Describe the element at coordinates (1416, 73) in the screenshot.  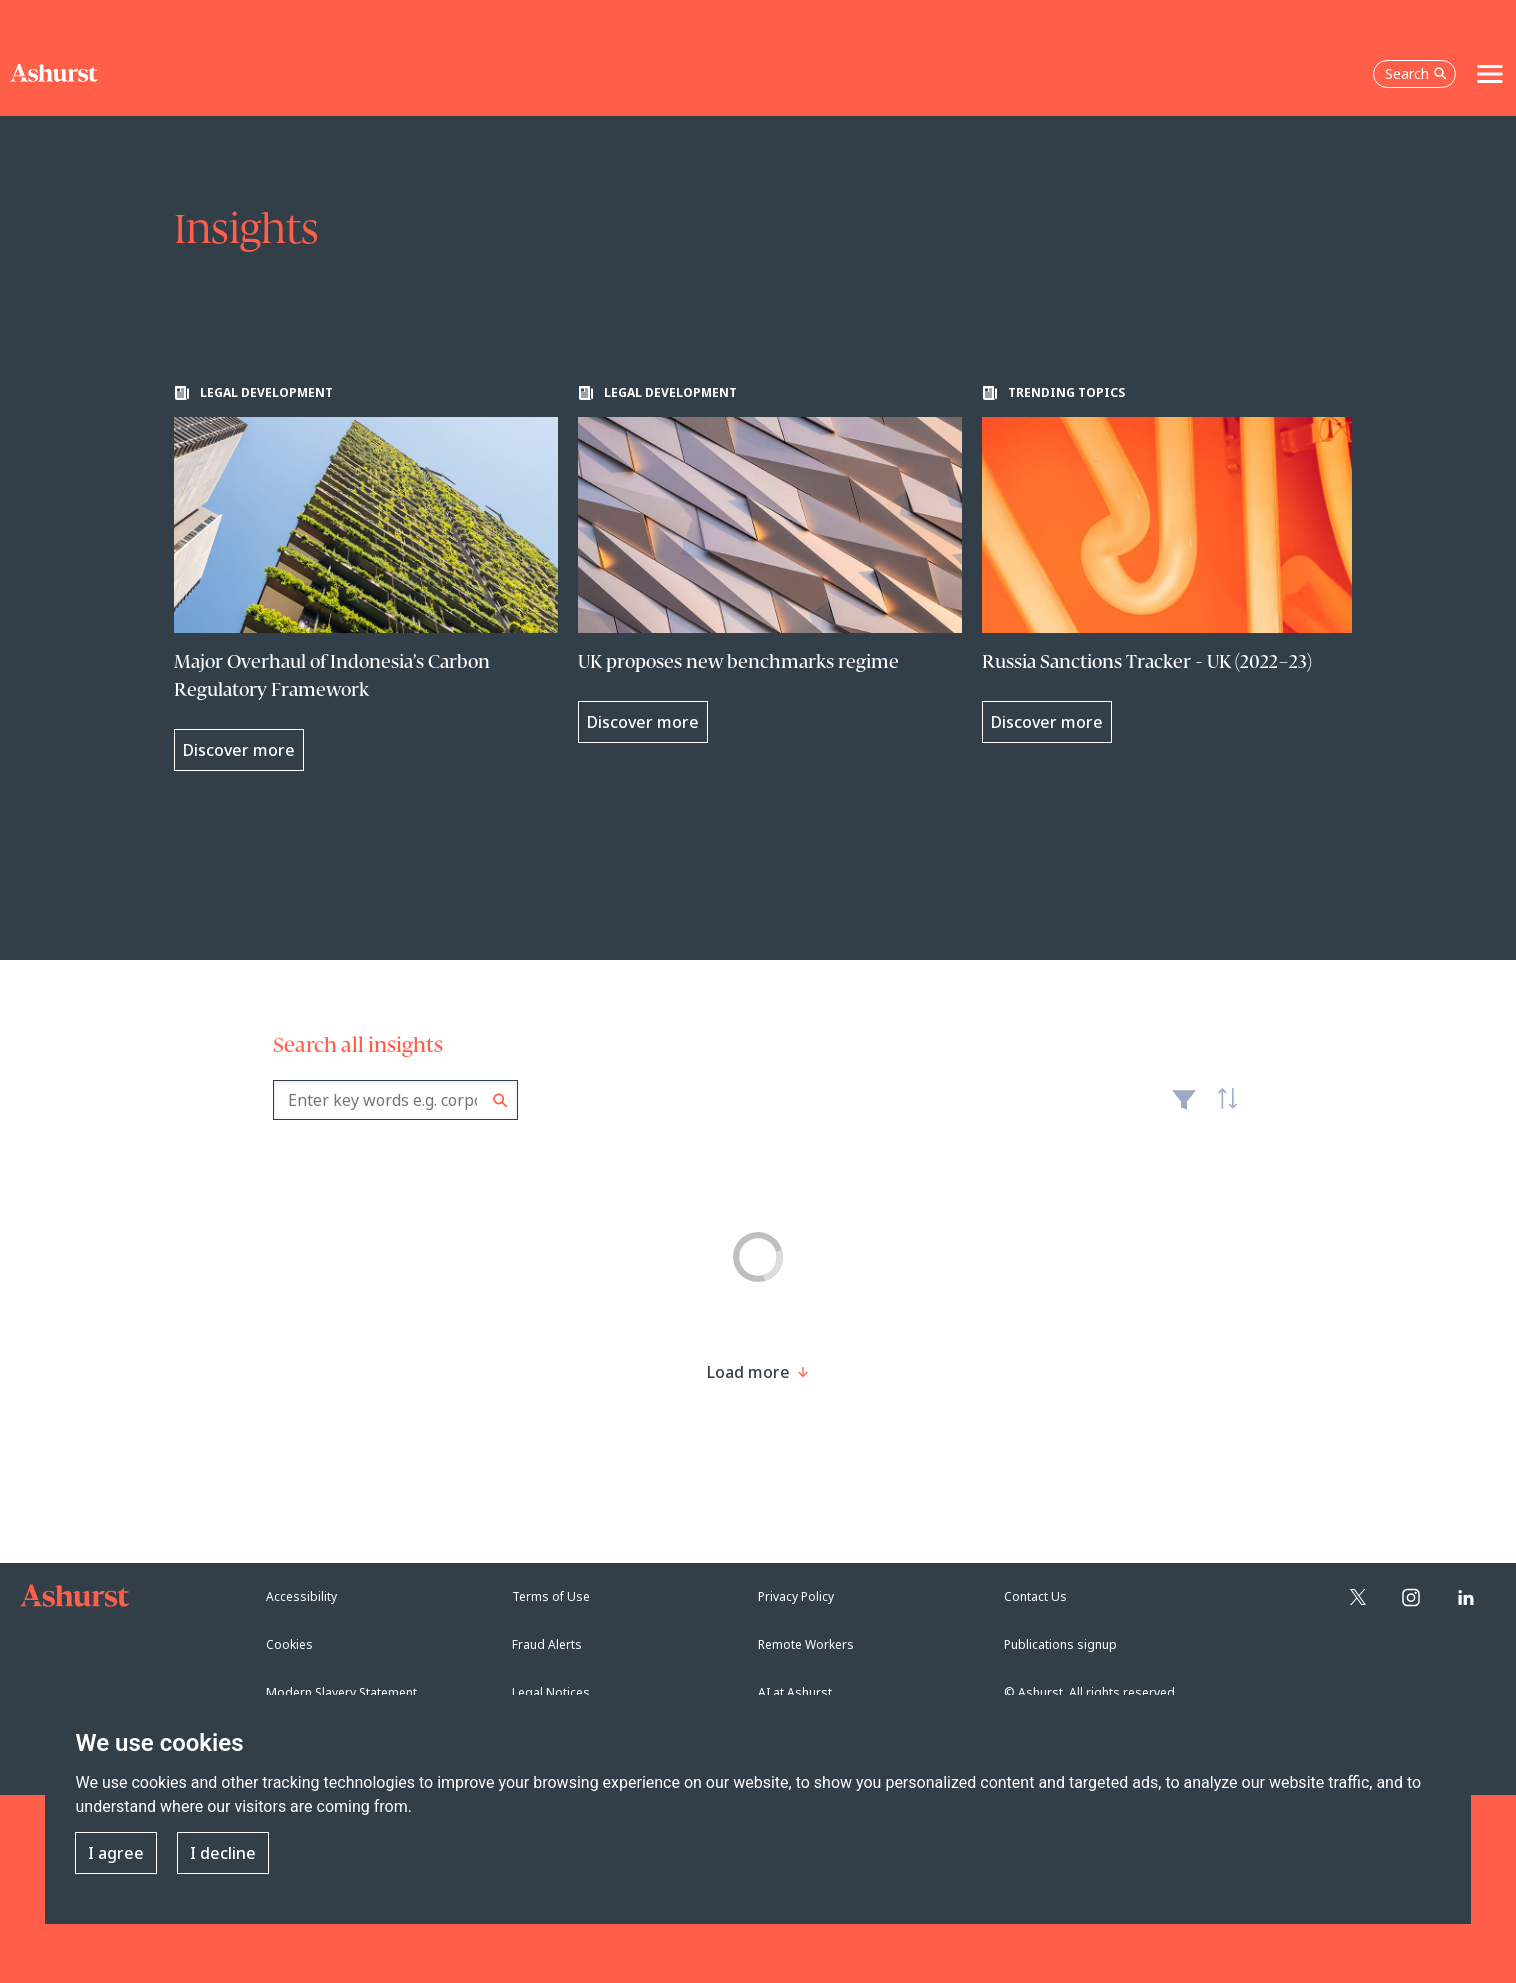
I see `Search [Open the search box]` at that location.